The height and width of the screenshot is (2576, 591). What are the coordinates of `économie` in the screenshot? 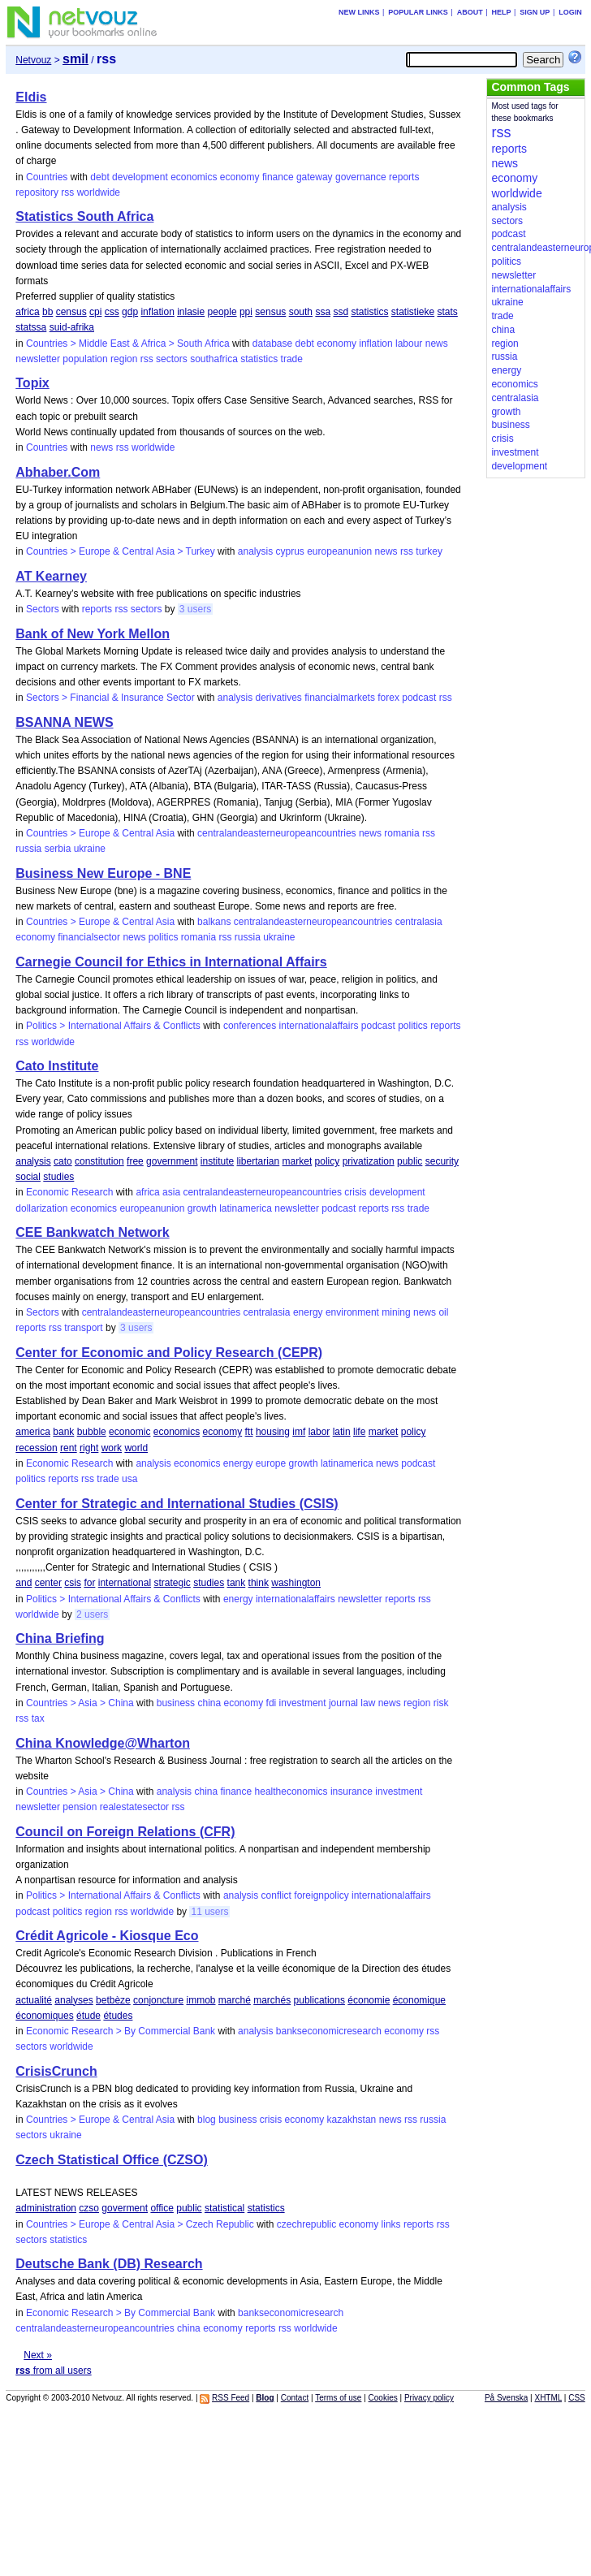 It's located at (368, 2000).